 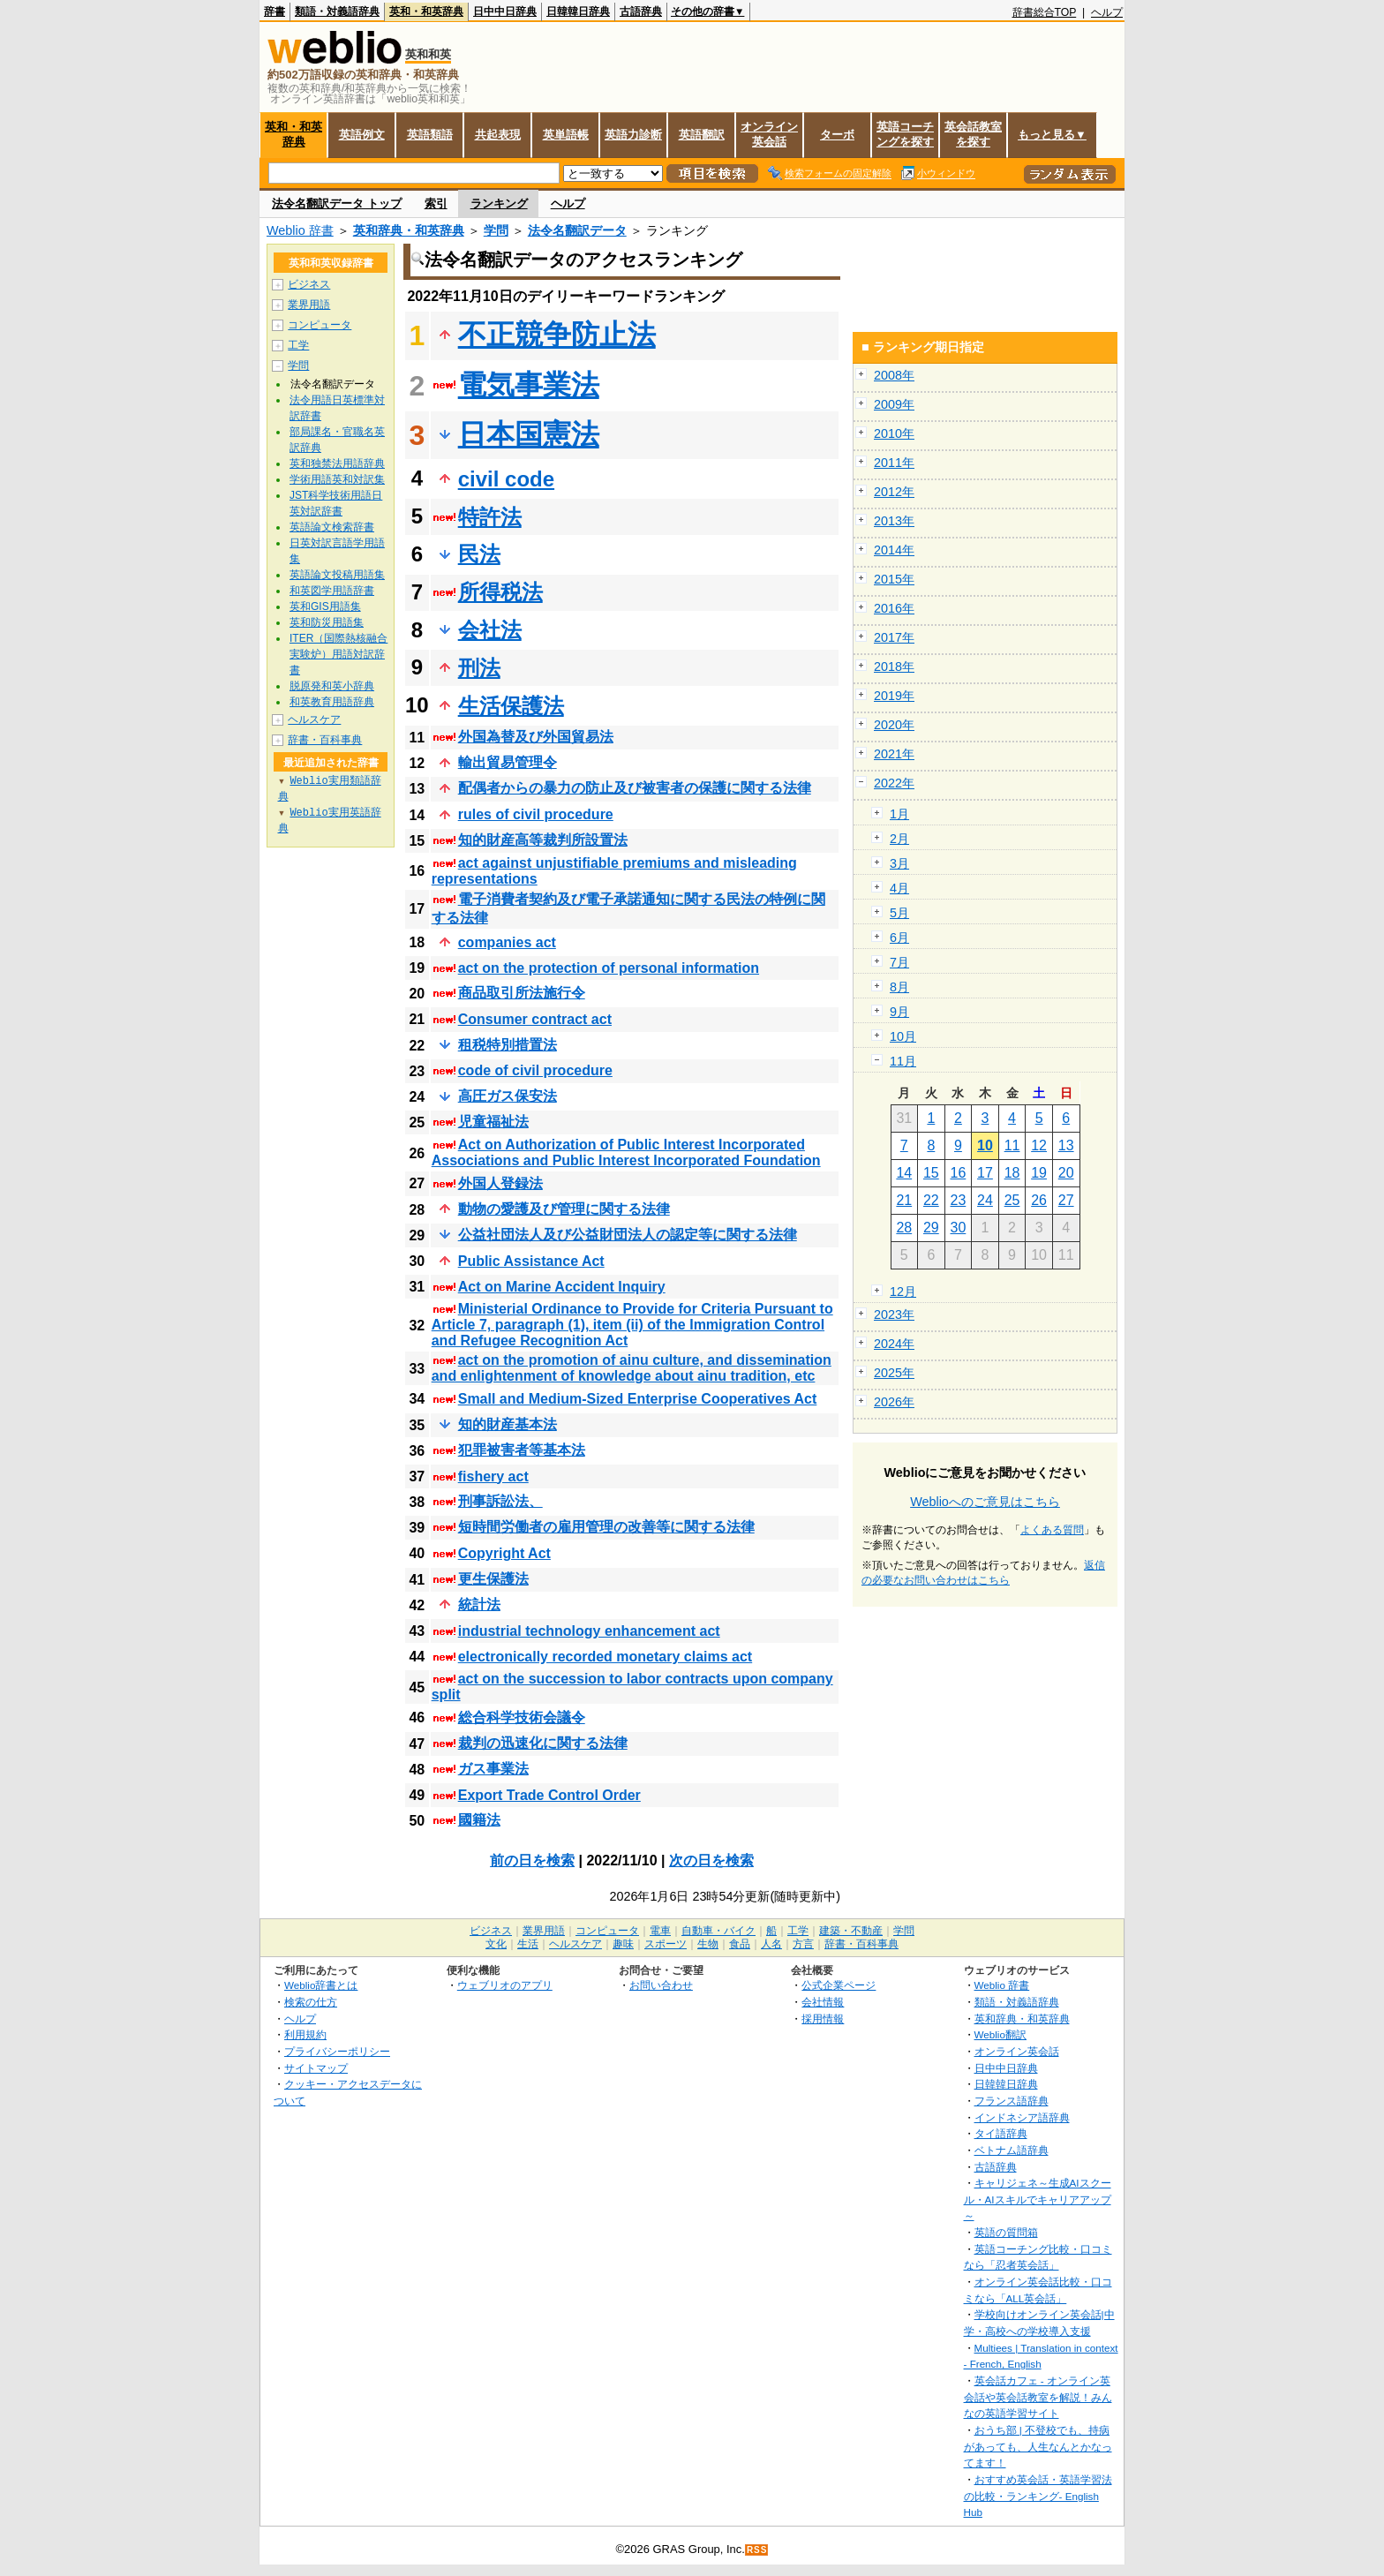 I want to click on ヘルスケア, so click(x=314, y=719).